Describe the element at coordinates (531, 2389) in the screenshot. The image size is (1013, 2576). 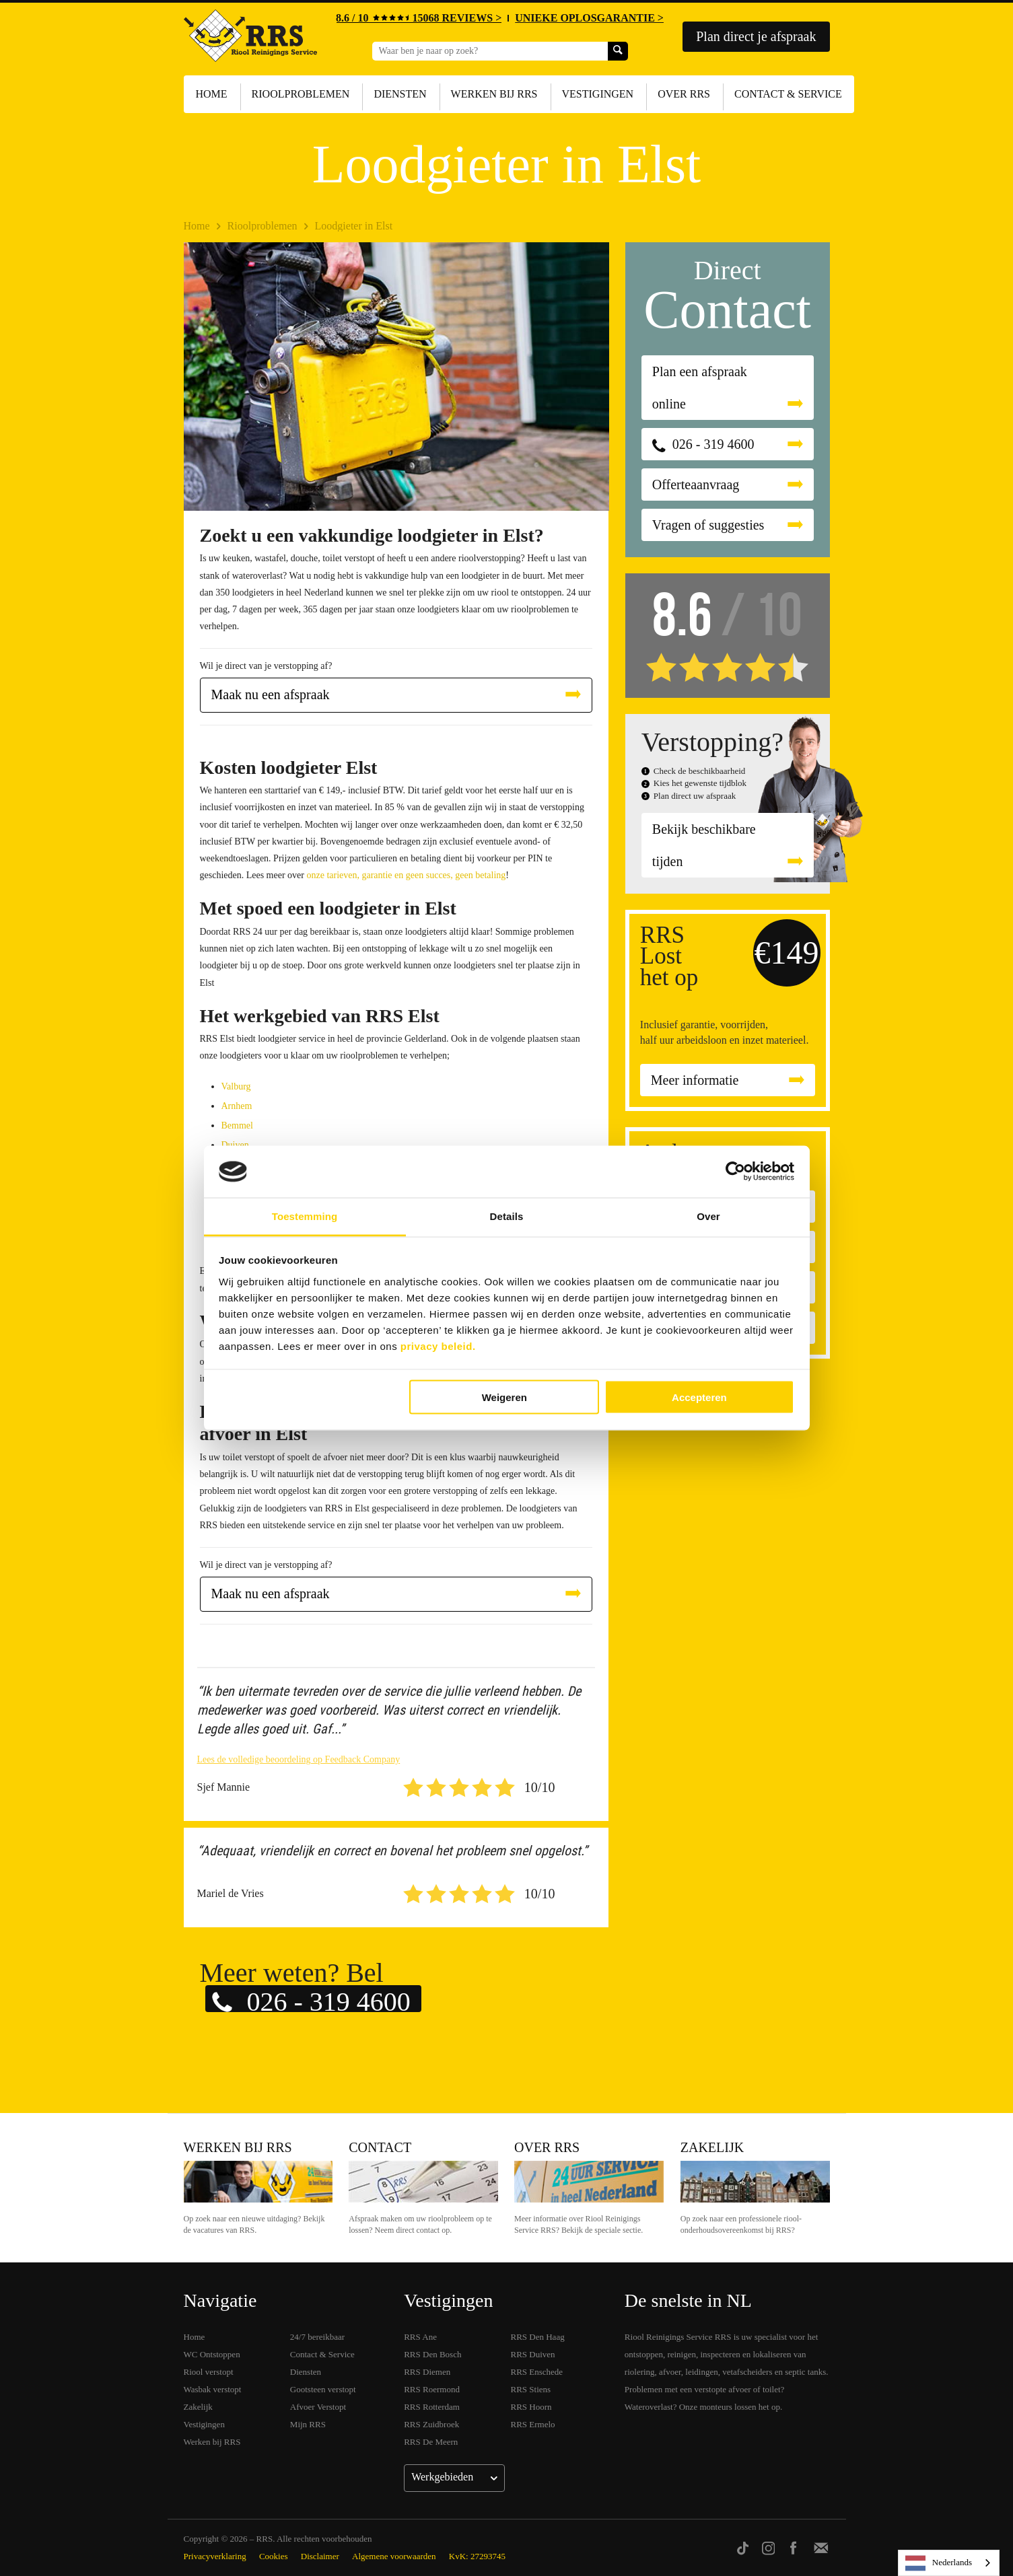
I see `RRS Stiens` at that location.